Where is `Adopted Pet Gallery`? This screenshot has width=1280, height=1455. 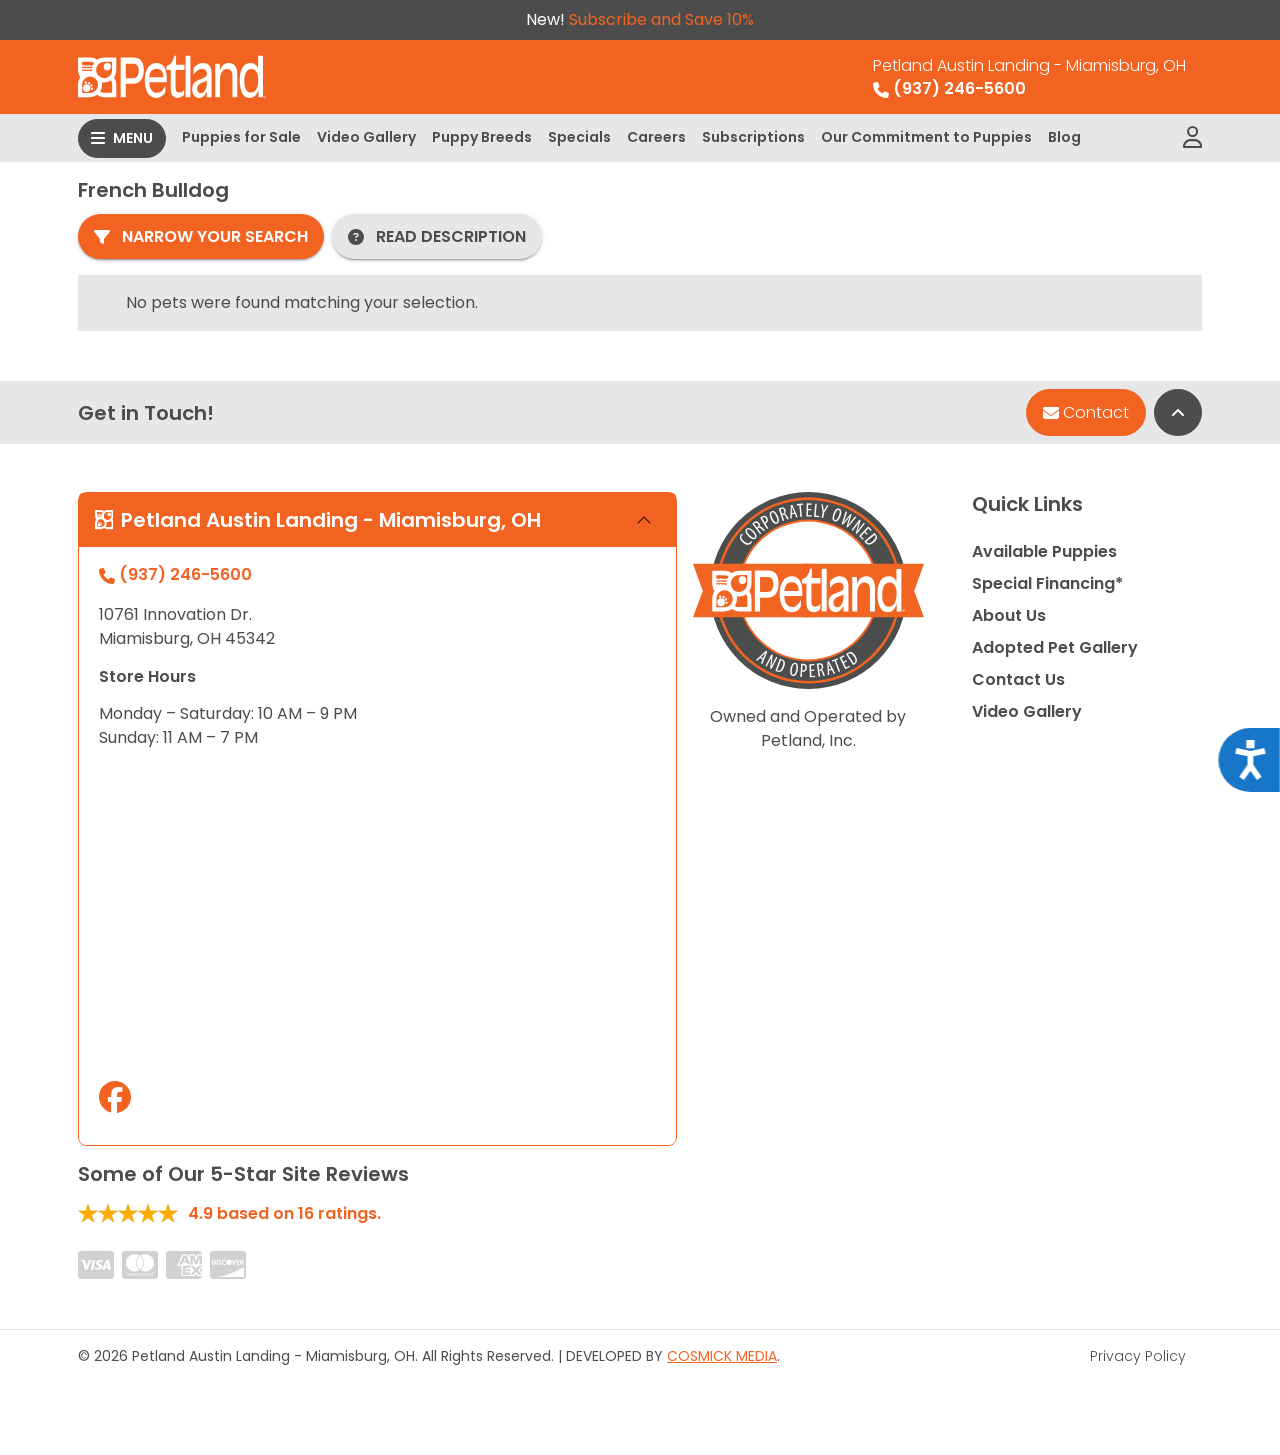 Adopted Pet Gallery is located at coordinates (1055, 647).